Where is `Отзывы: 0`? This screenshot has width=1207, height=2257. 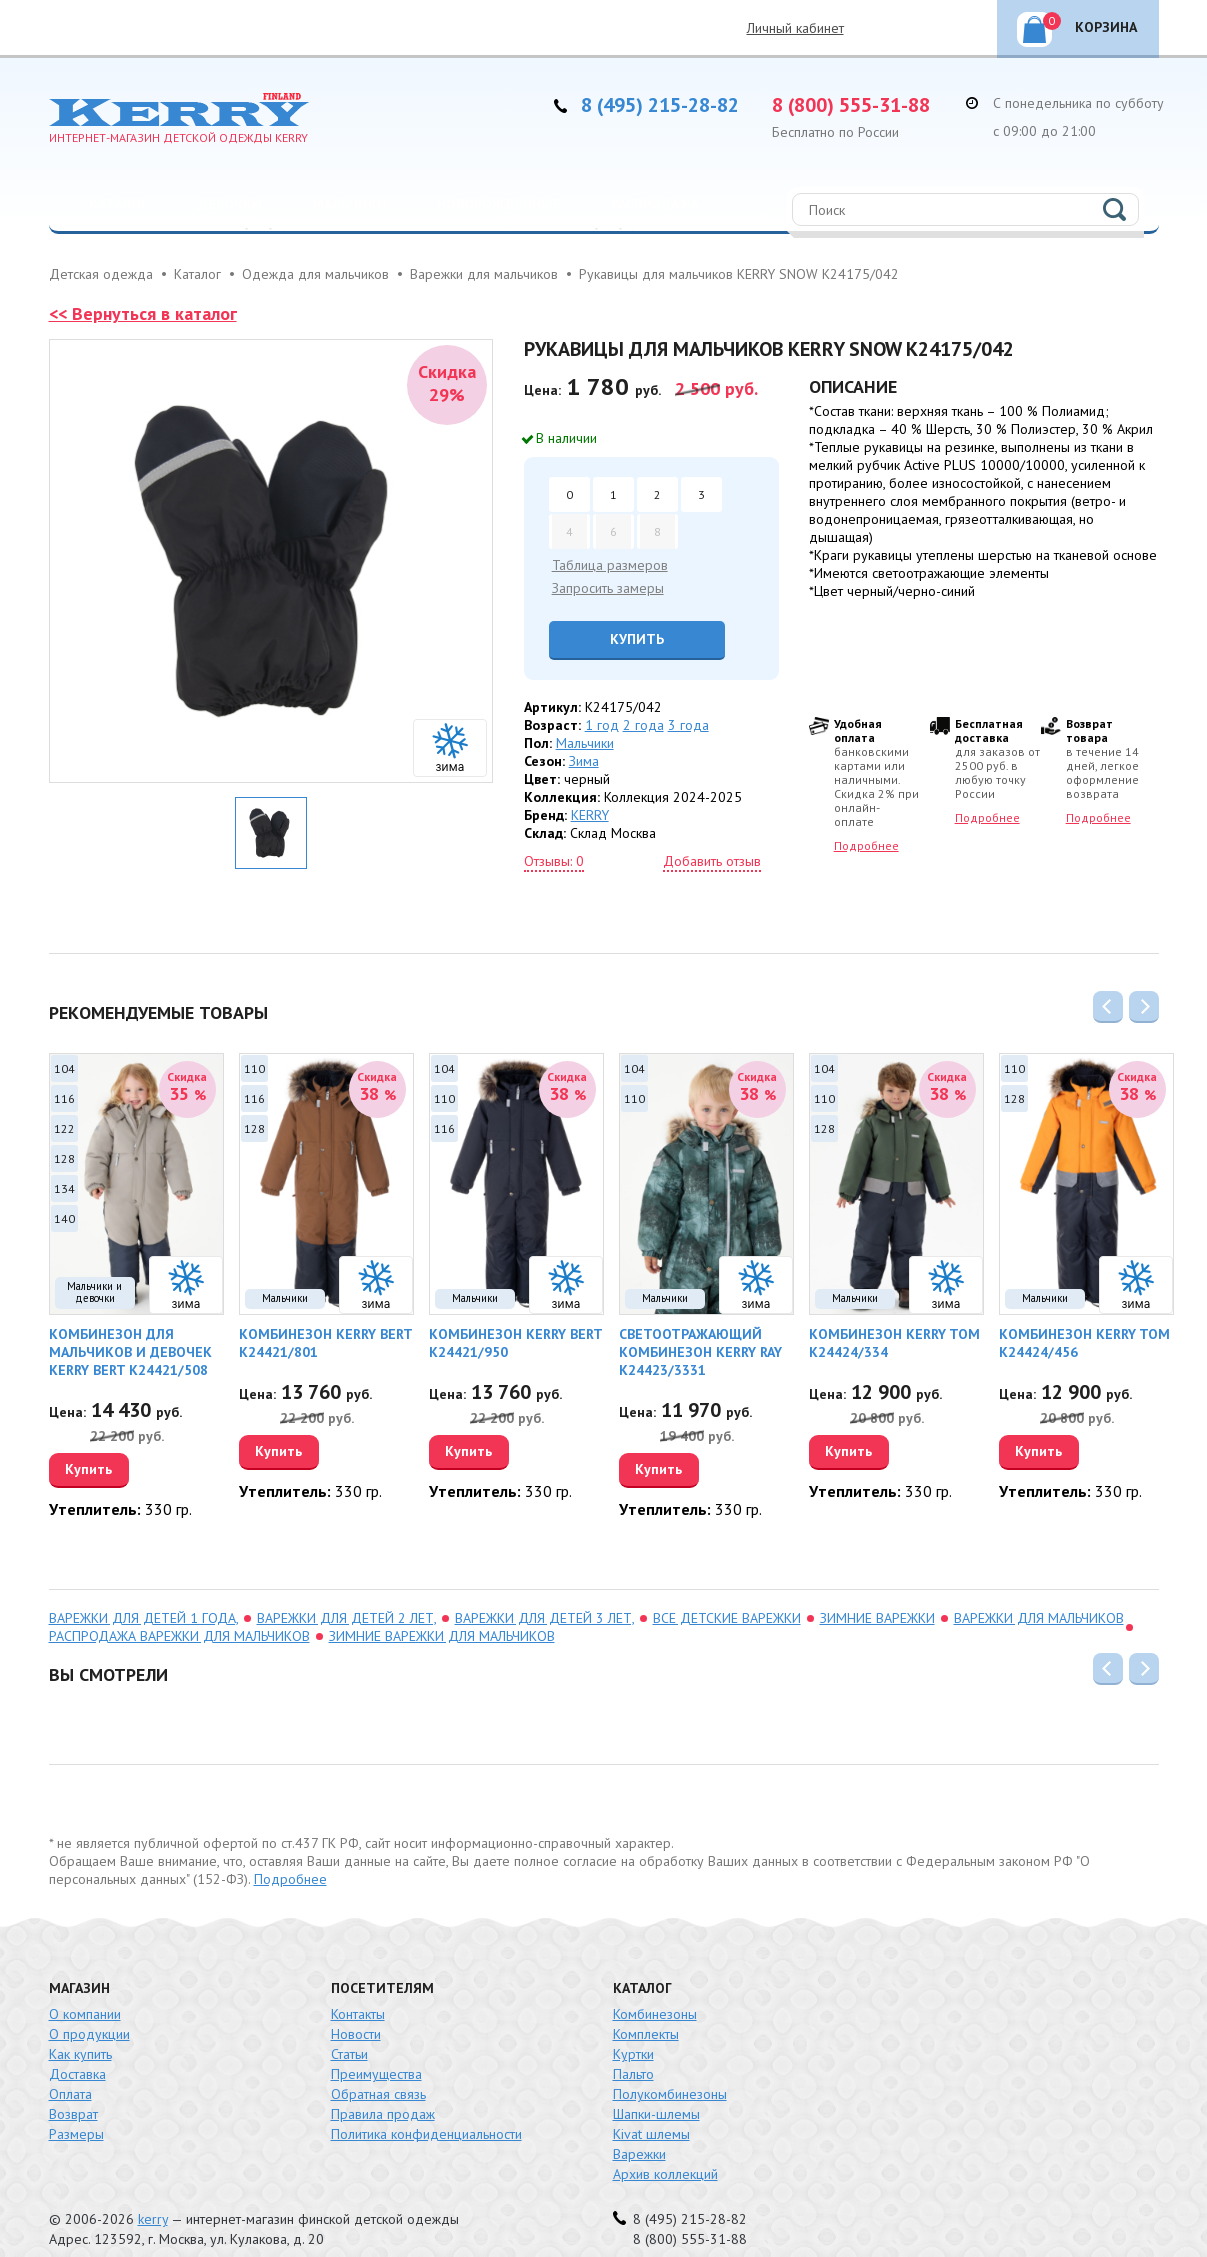
Отзывы: 0 is located at coordinates (554, 861).